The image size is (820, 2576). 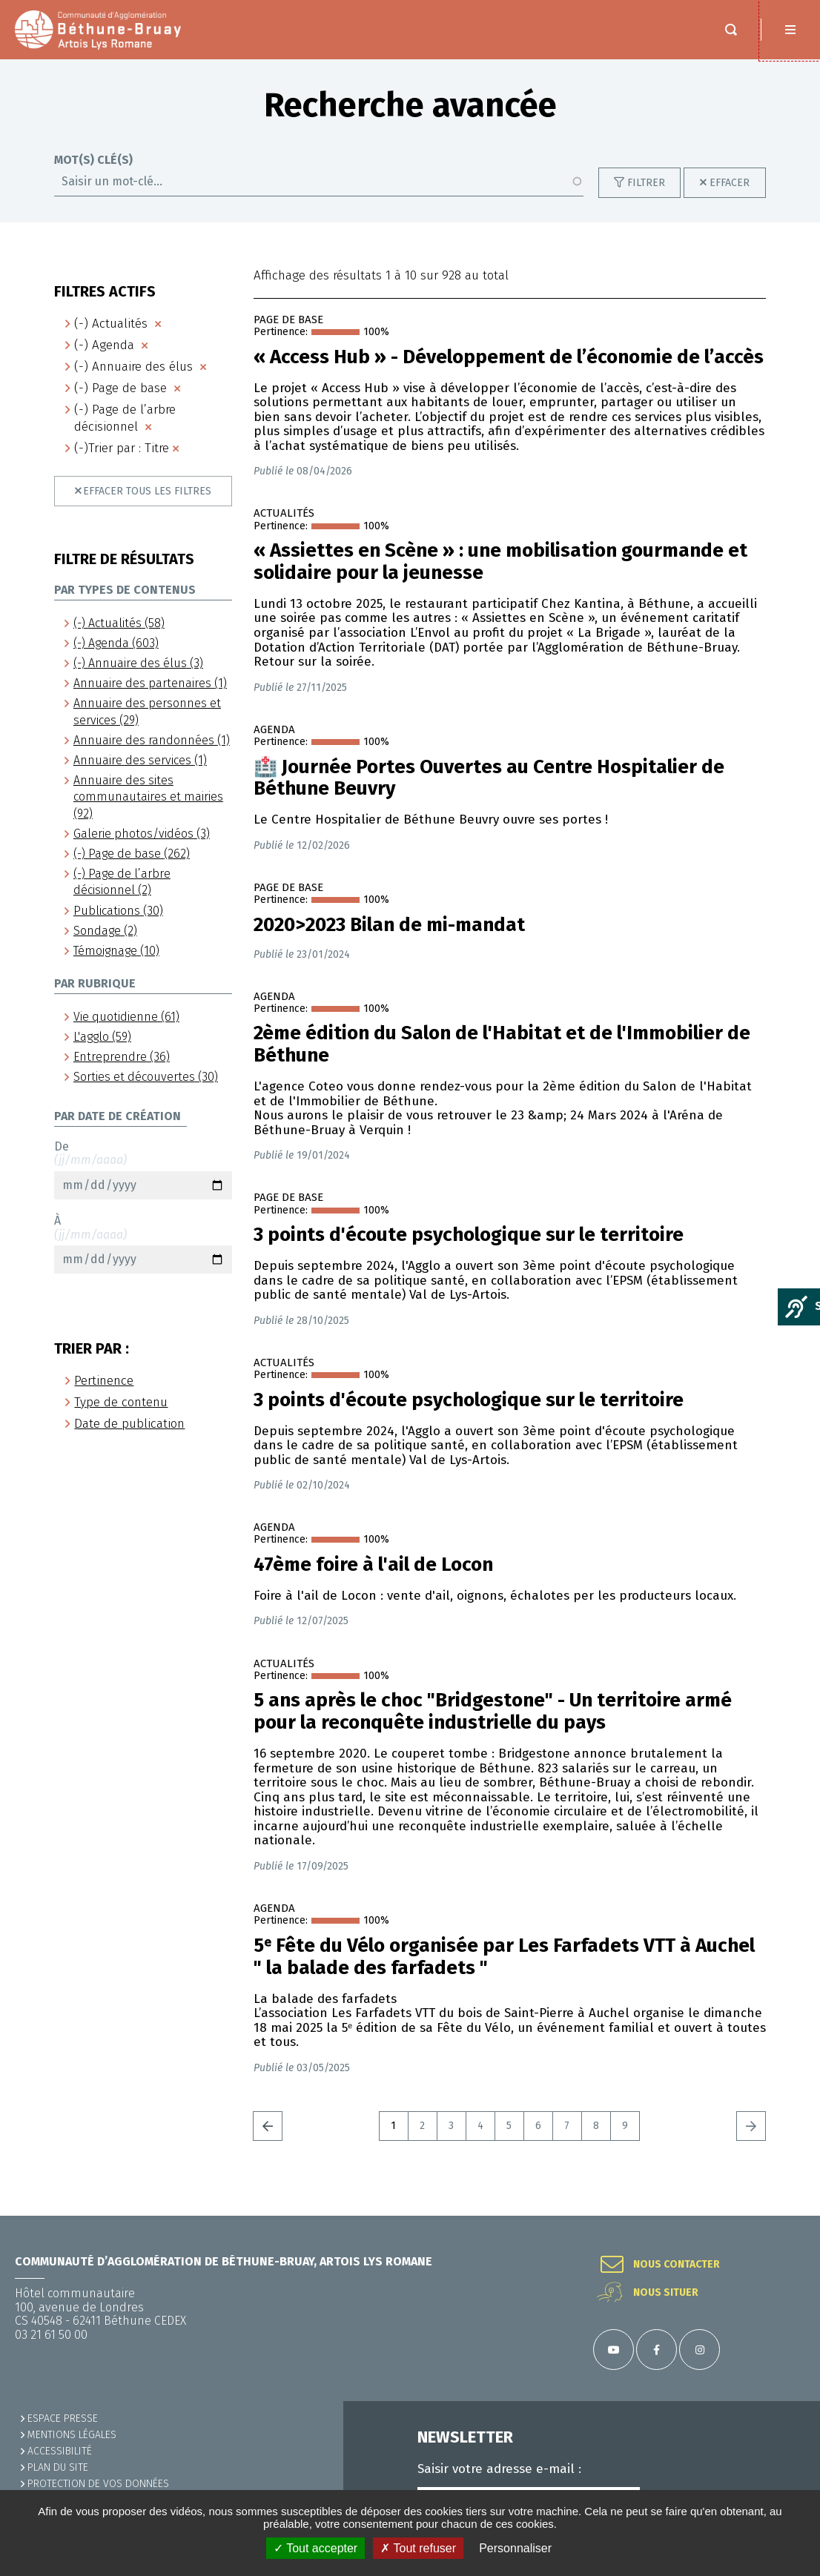 What do you see at coordinates (315, 2548) in the screenshot?
I see `✓ Tout accepter` at bounding box center [315, 2548].